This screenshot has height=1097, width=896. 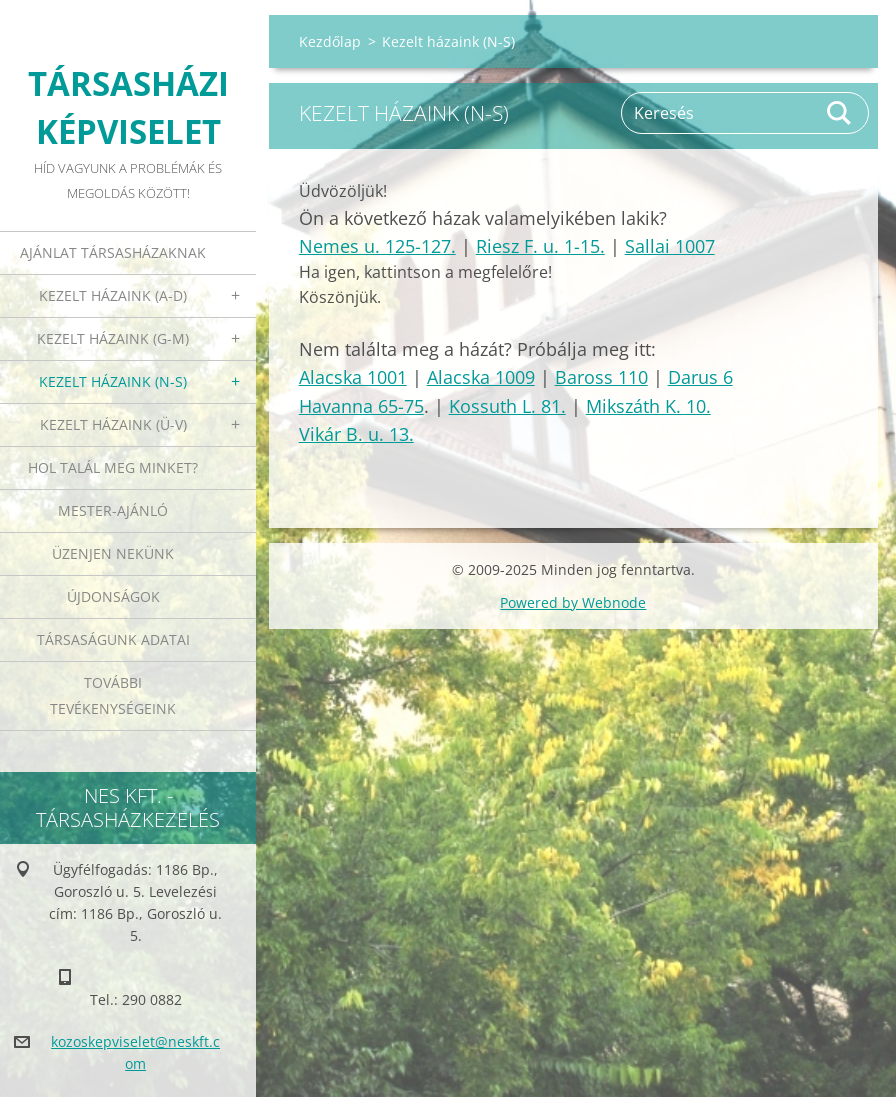 What do you see at coordinates (670, 246) in the screenshot?
I see `Sallai 1007` at bounding box center [670, 246].